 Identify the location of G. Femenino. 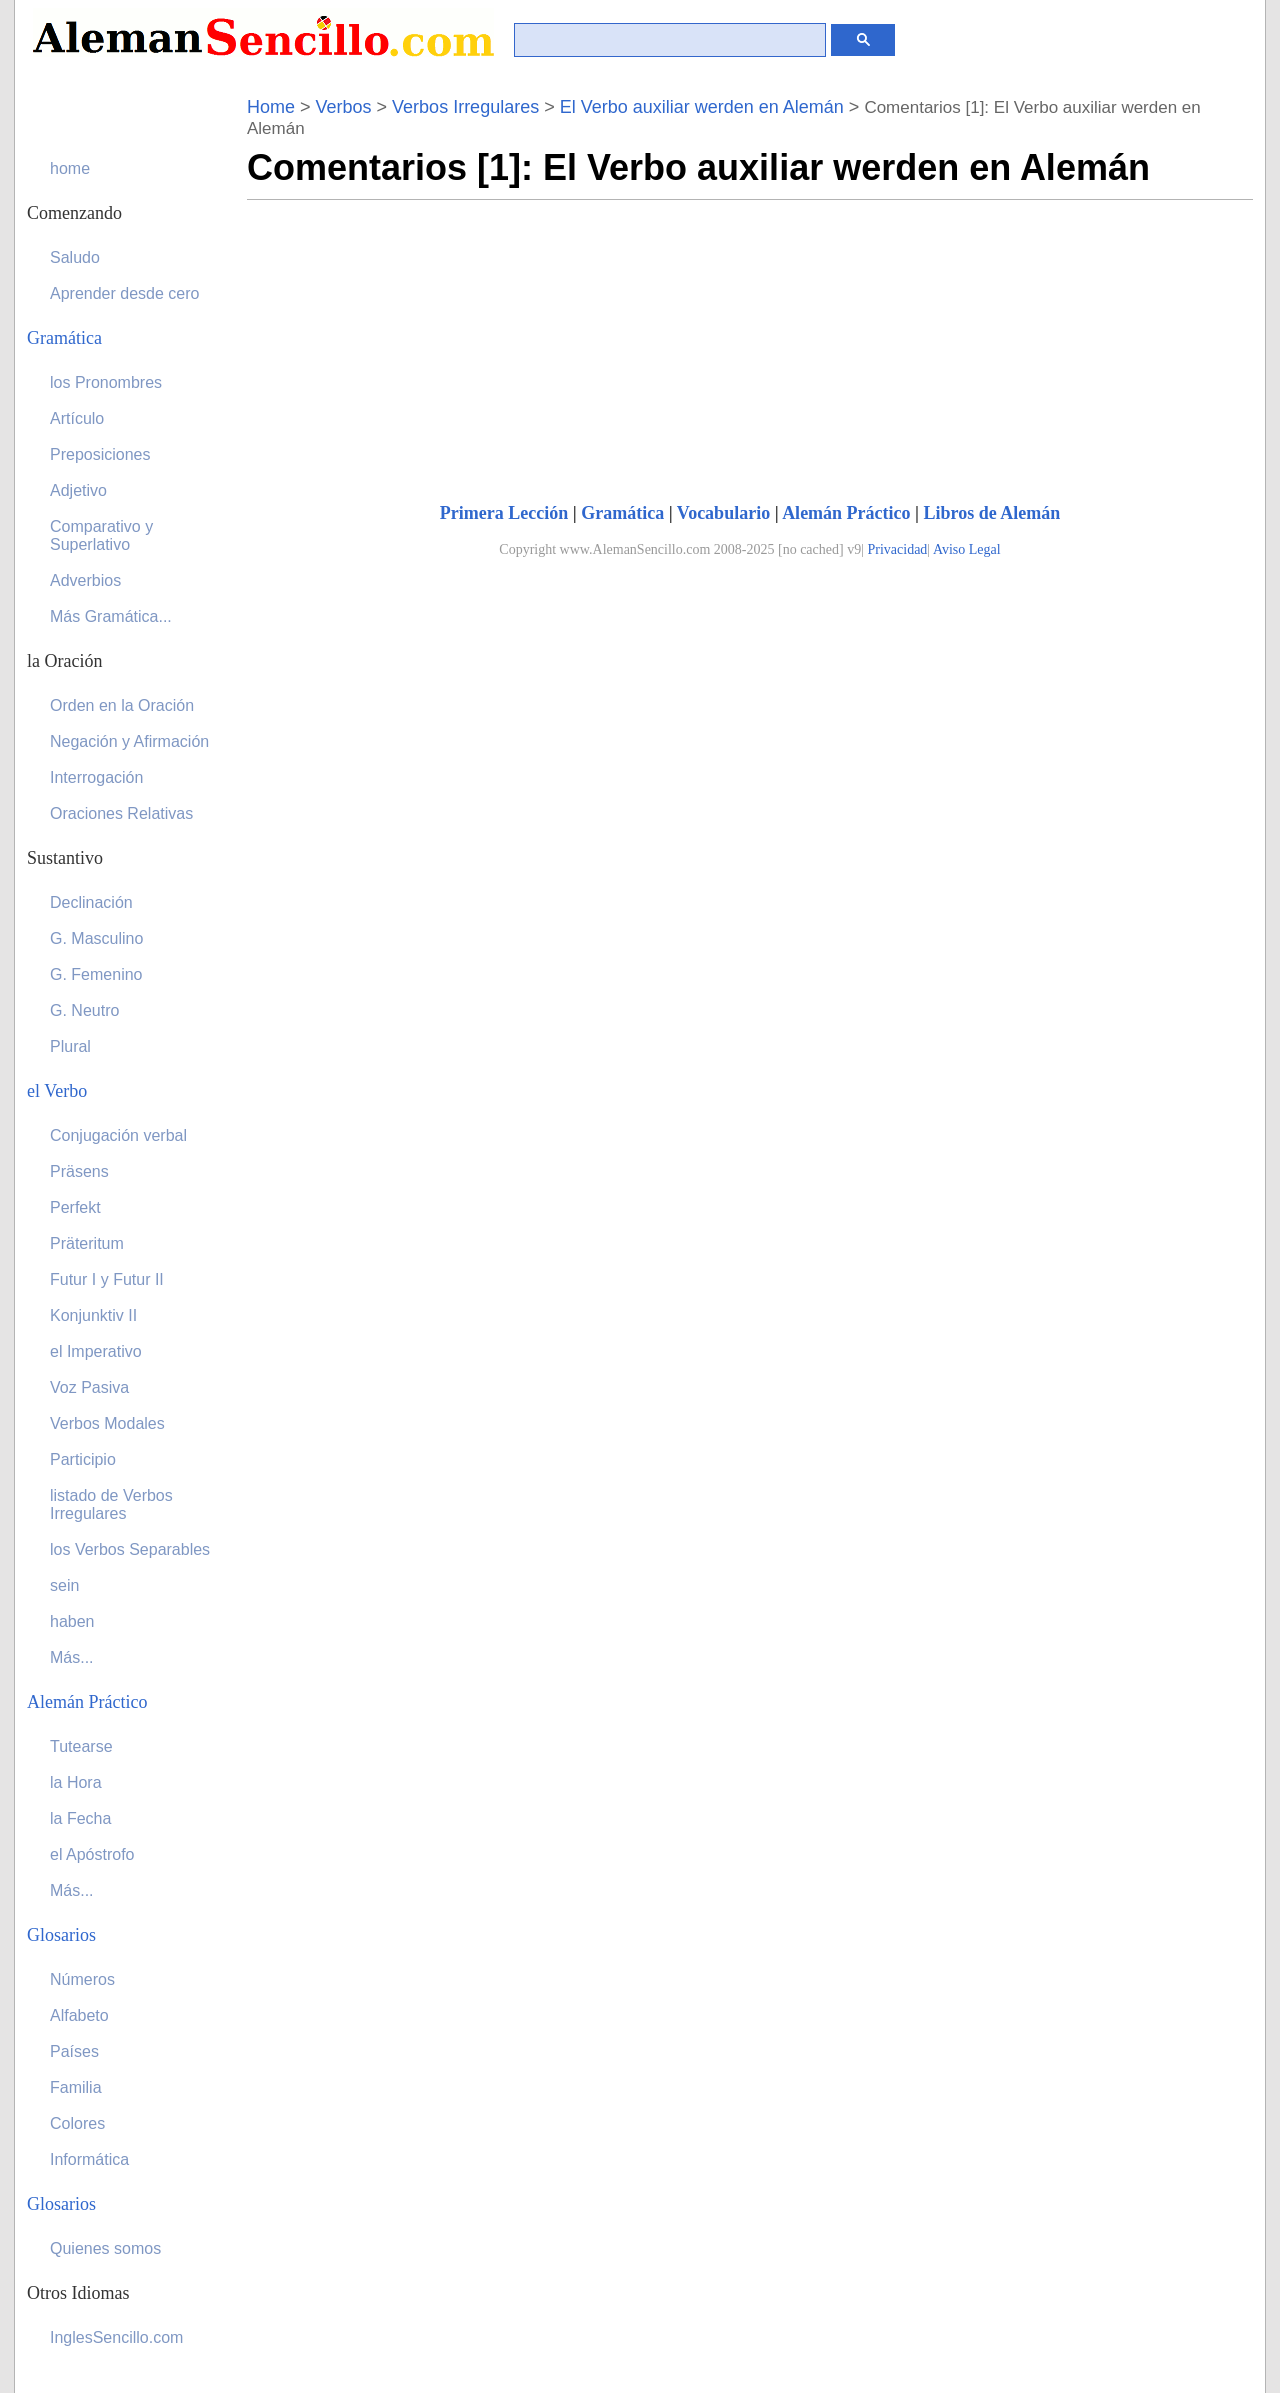
(96, 974).